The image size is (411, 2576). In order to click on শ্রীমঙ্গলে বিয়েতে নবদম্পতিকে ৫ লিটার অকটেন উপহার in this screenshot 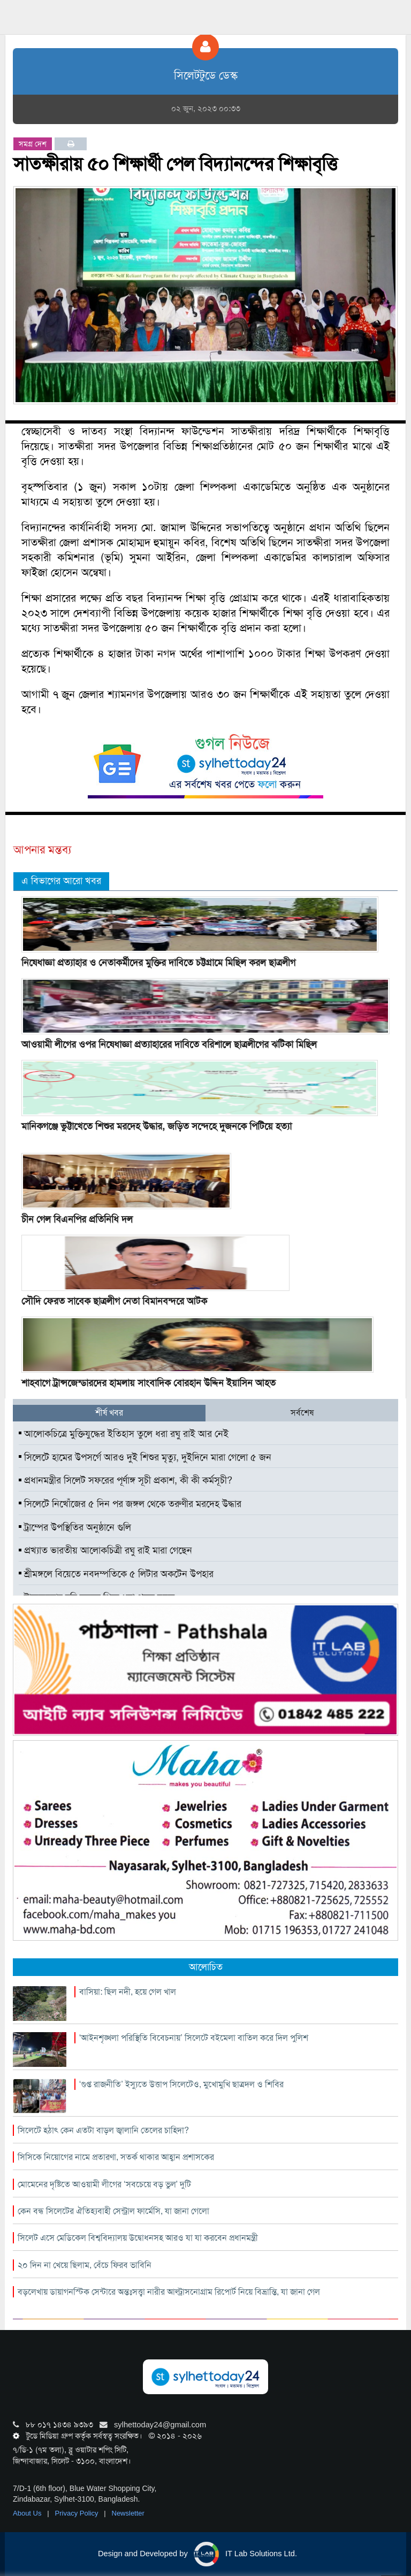, I will do `click(116, 1573)`.